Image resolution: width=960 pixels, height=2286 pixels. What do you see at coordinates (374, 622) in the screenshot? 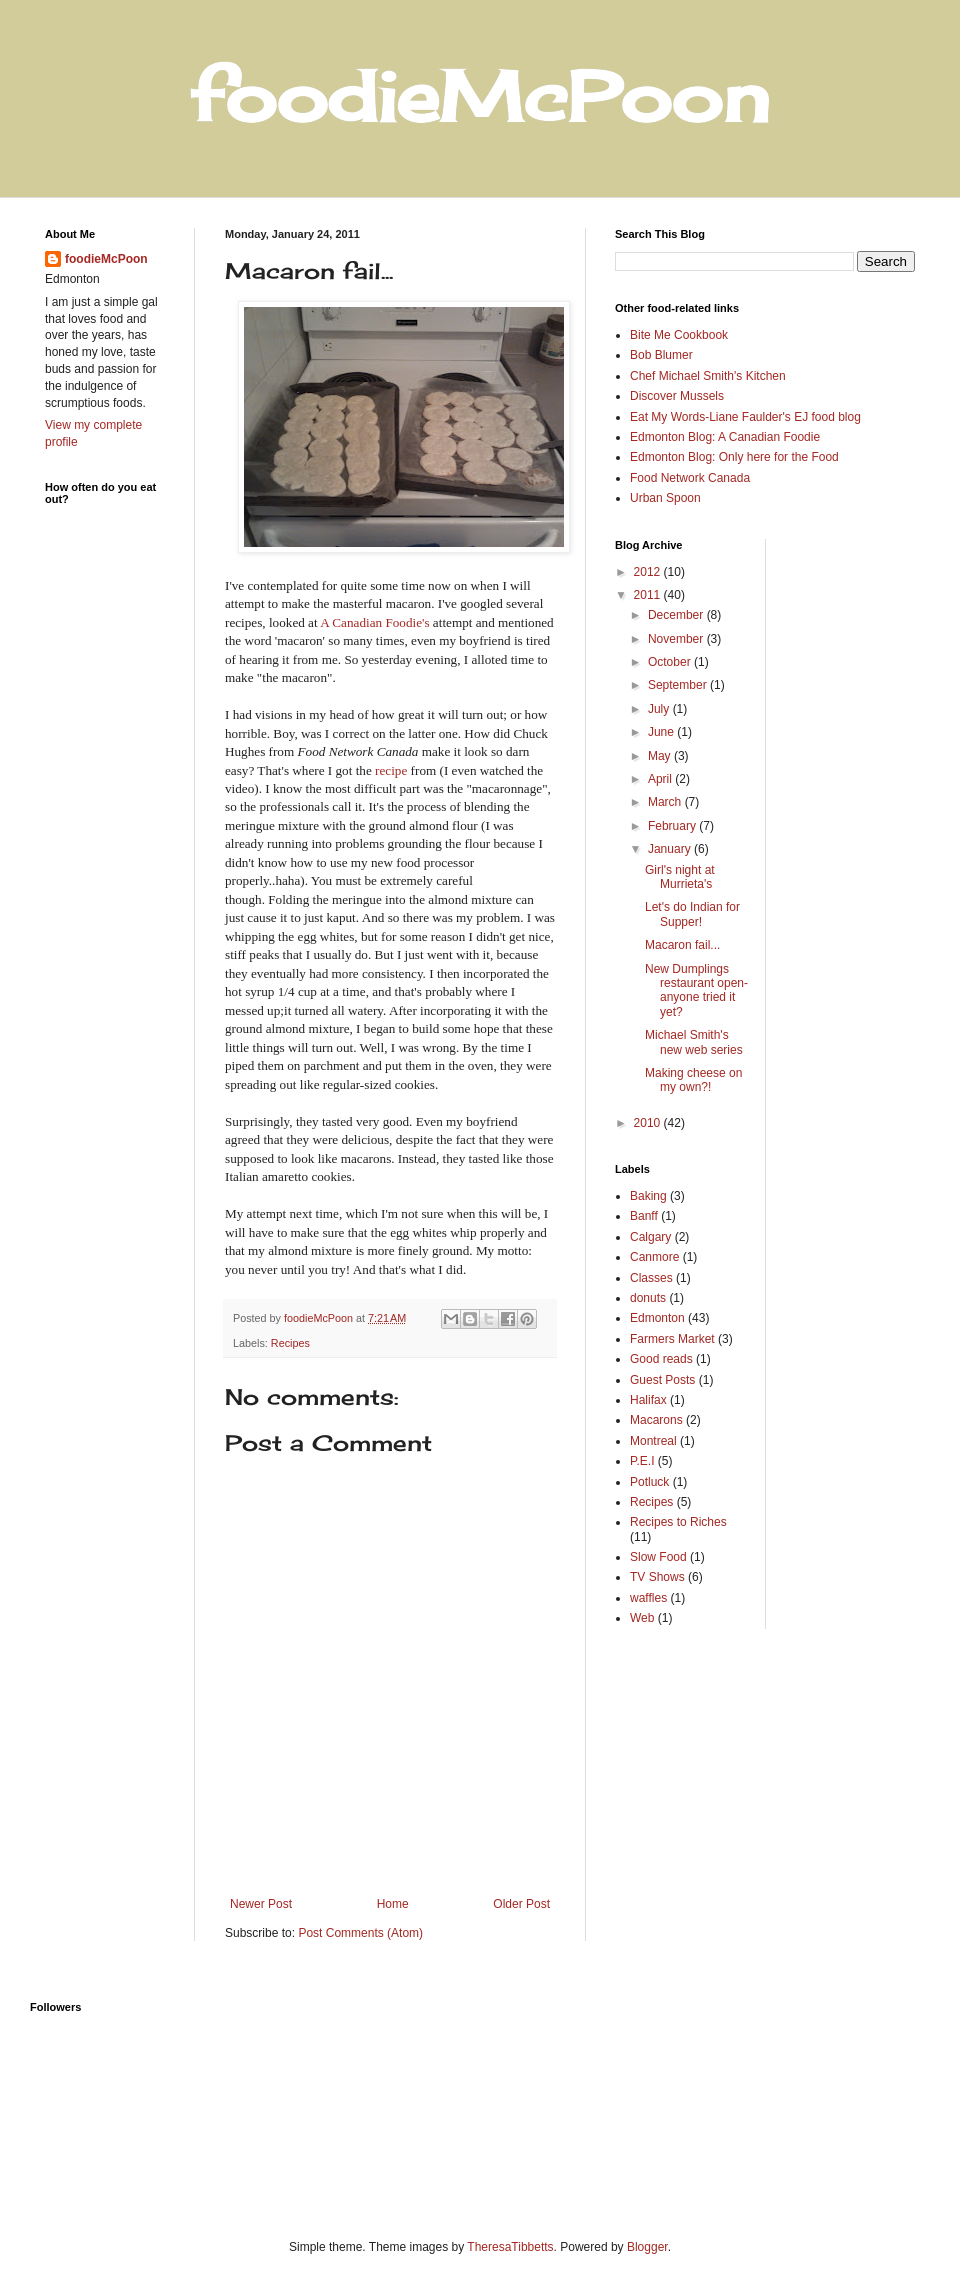
I see `A Canadian Foodie's` at bounding box center [374, 622].